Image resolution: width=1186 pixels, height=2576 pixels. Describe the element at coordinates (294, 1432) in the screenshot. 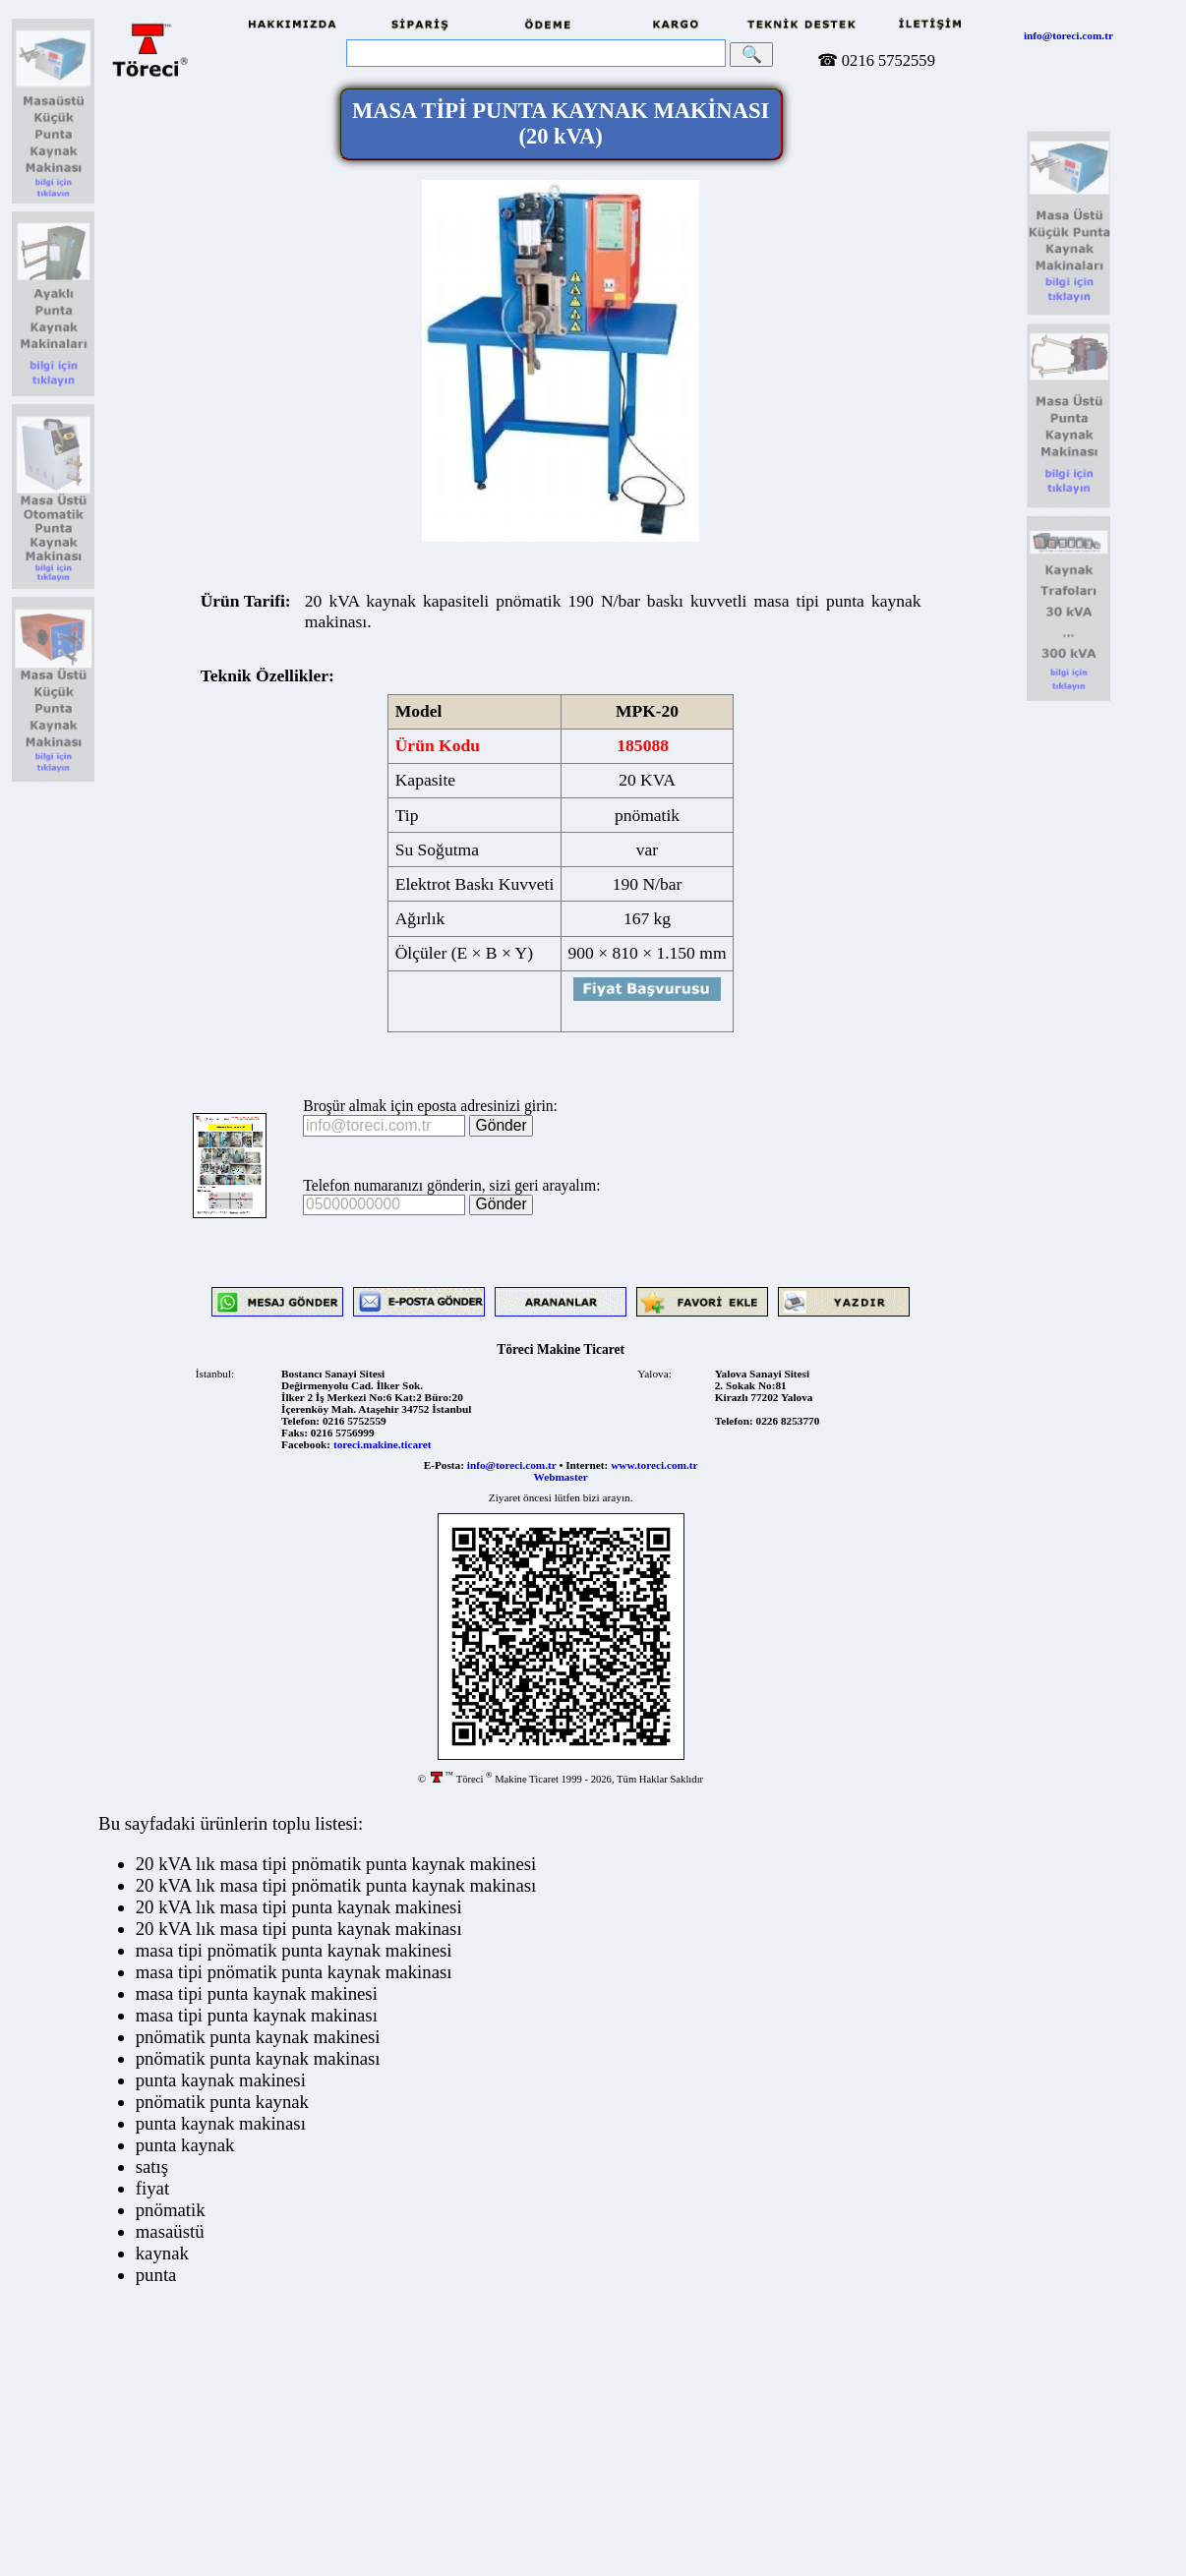

I see `Faks:` at that location.